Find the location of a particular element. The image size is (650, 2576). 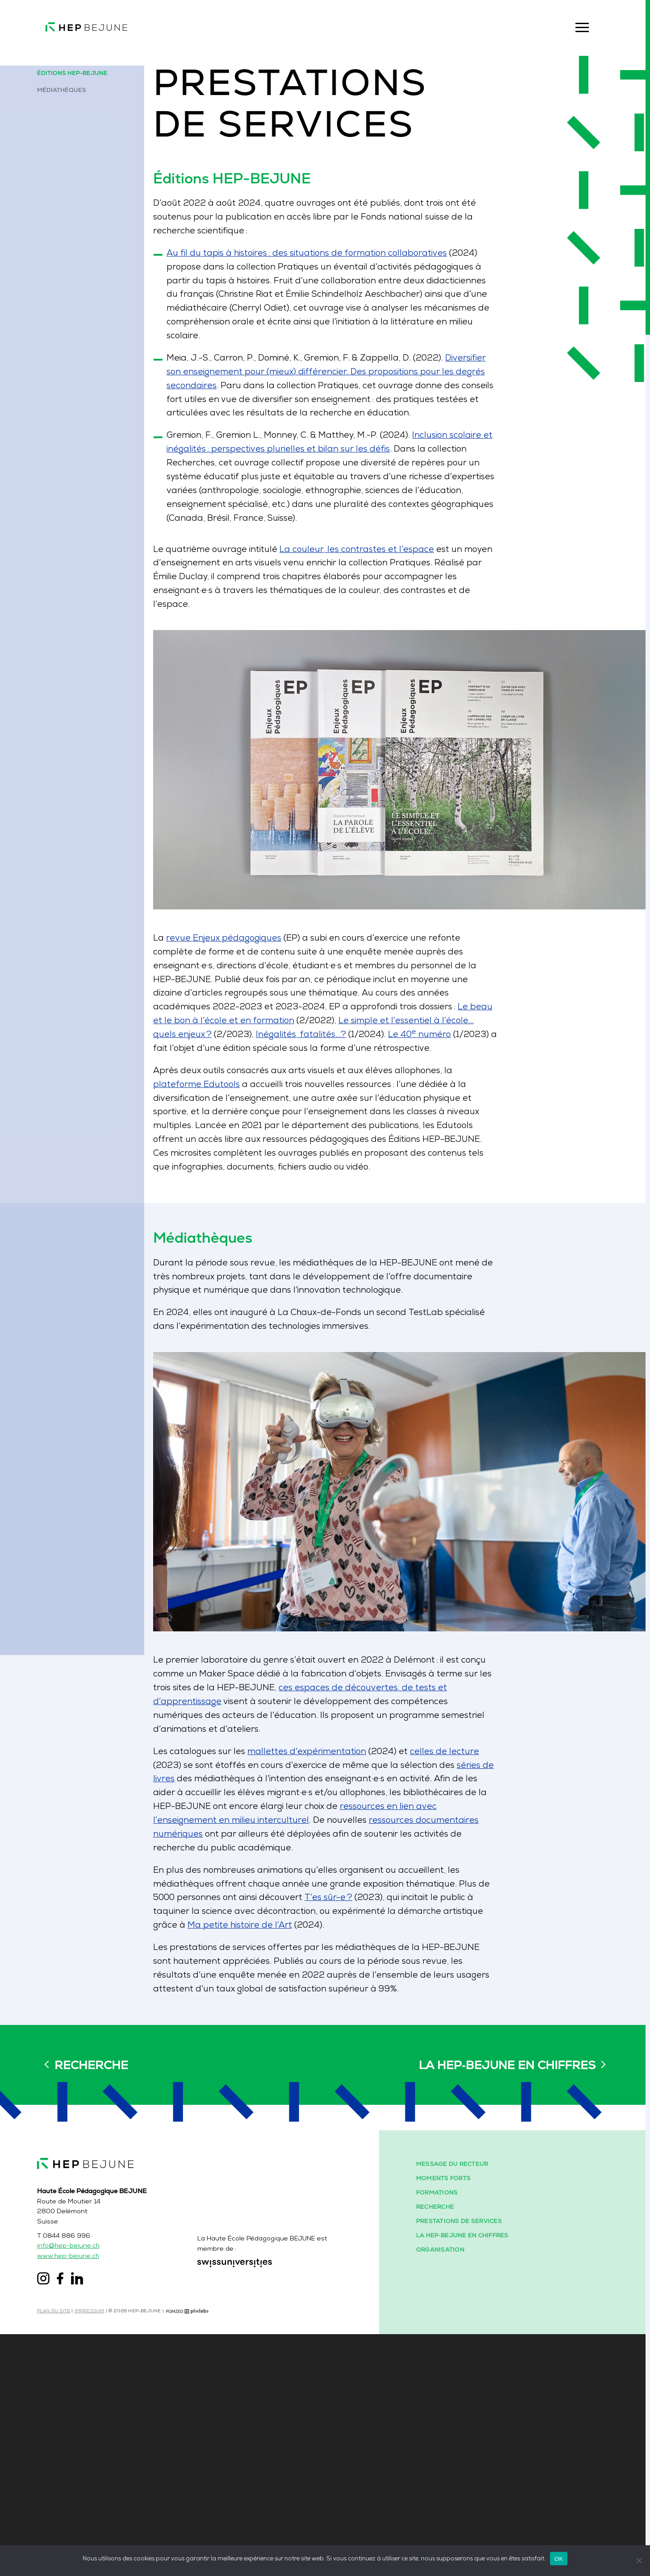

OK is located at coordinates (558, 2558).